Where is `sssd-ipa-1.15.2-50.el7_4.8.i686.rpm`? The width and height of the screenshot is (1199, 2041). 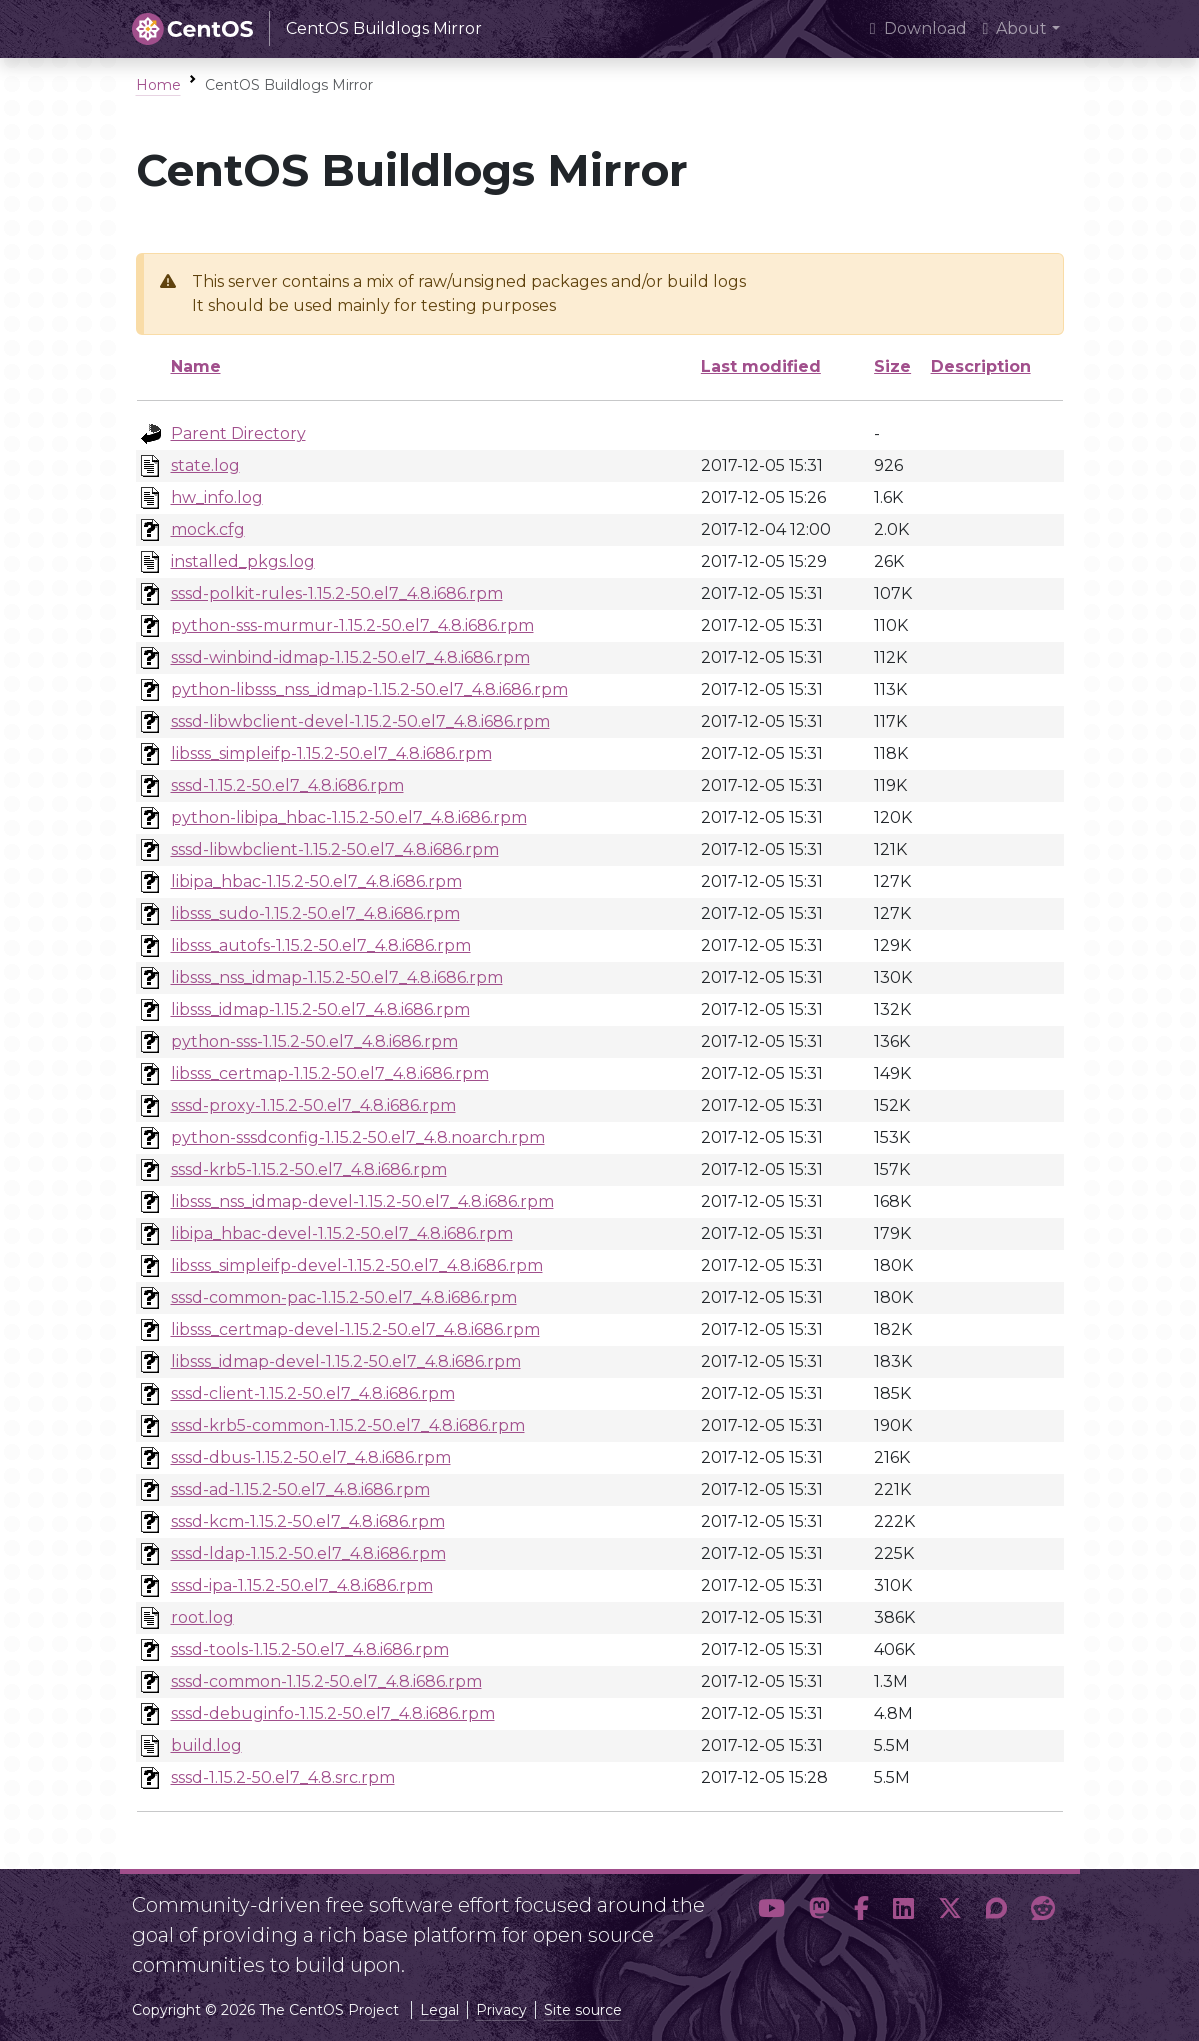 sssd-ipa-1.15.2-50.el7_4.8.i686.rpm is located at coordinates (302, 1585).